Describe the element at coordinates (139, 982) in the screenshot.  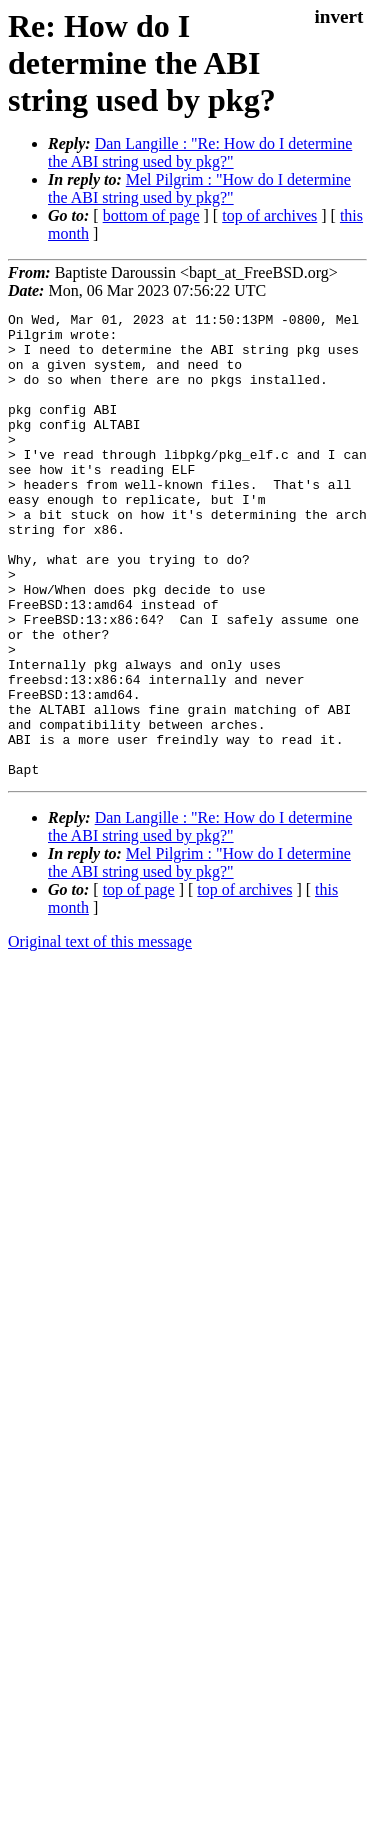
I see `top of page` at that location.